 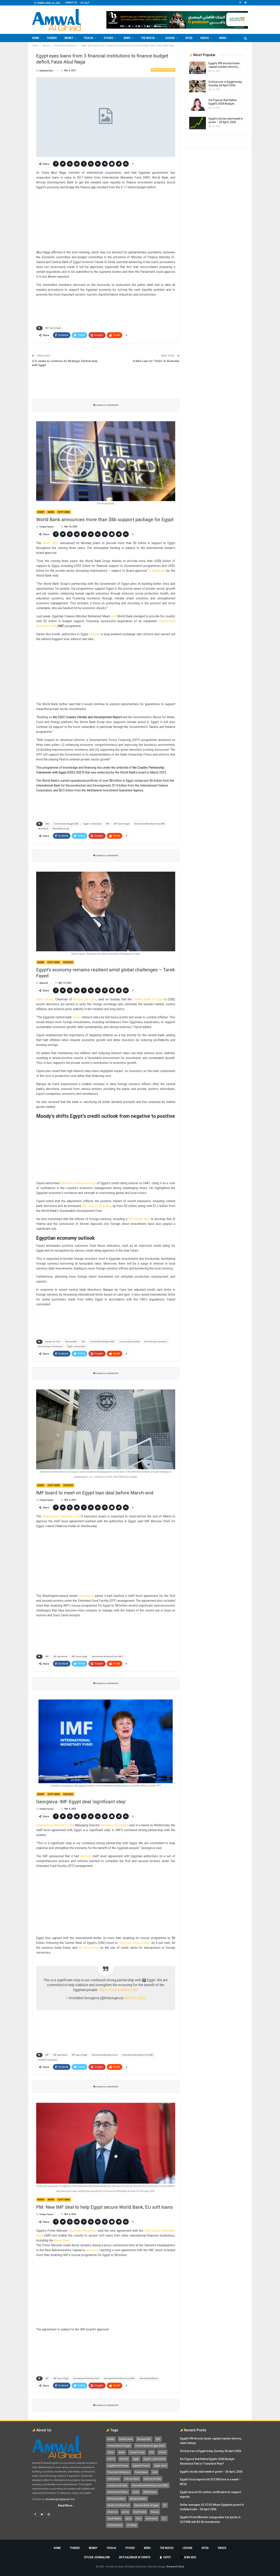 I want to click on Egypt news [Egypt news (11,555 items)], so click(x=160, y=2465).